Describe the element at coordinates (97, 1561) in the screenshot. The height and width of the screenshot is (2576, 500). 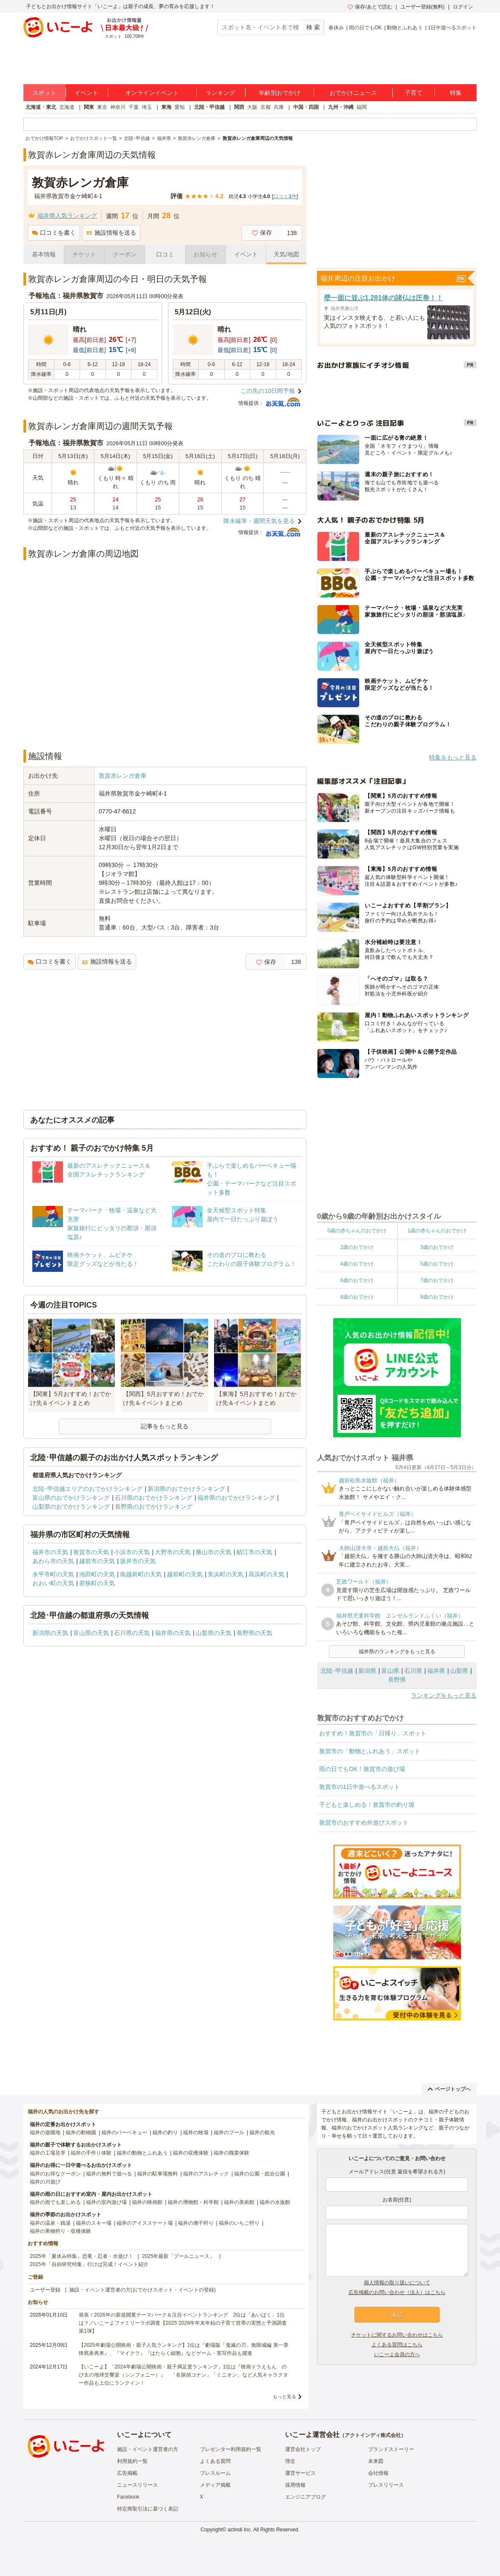
I see `越前市の天気` at that location.